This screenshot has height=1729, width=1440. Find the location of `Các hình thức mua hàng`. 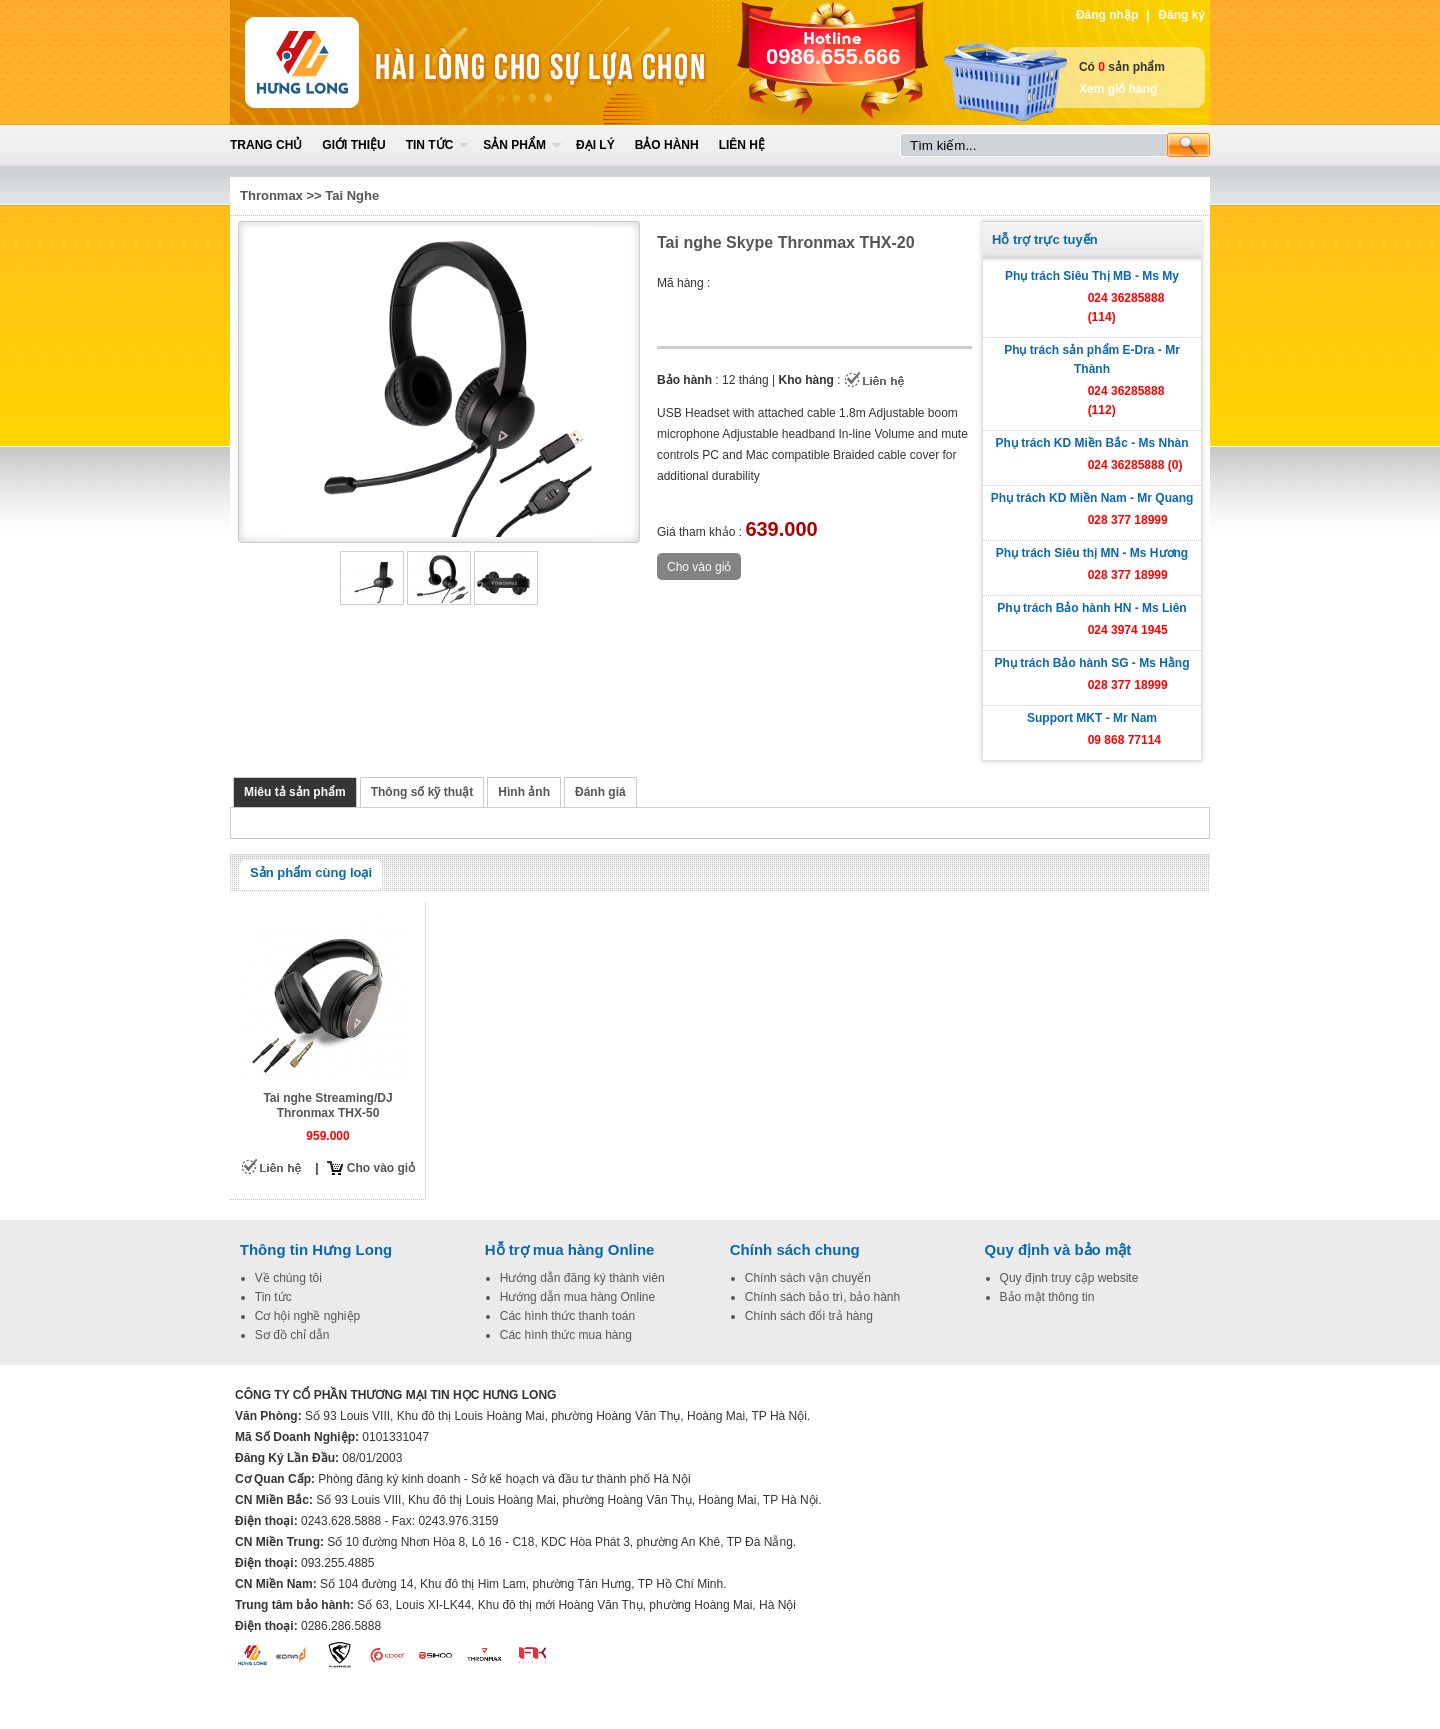

Các hình thức mua hàng is located at coordinates (566, 1335).